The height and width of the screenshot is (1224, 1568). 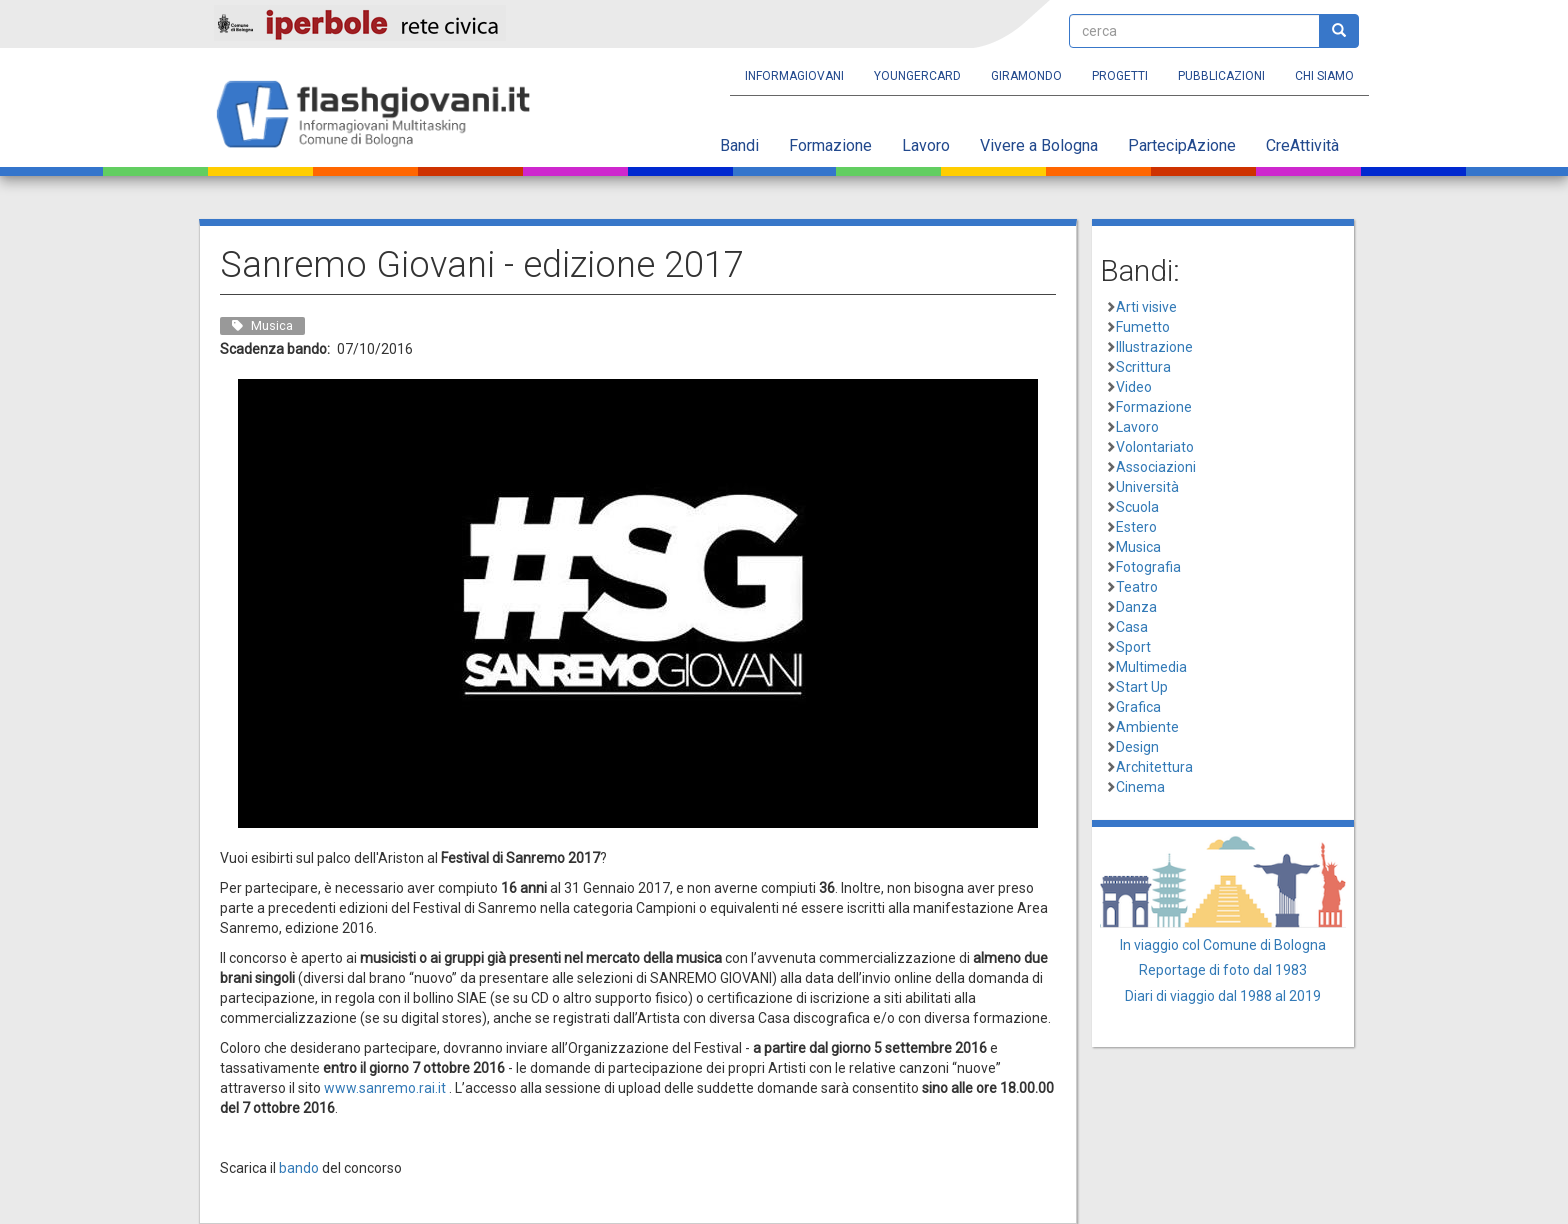 I want to click on Sport, so click(x=1133, y=647).